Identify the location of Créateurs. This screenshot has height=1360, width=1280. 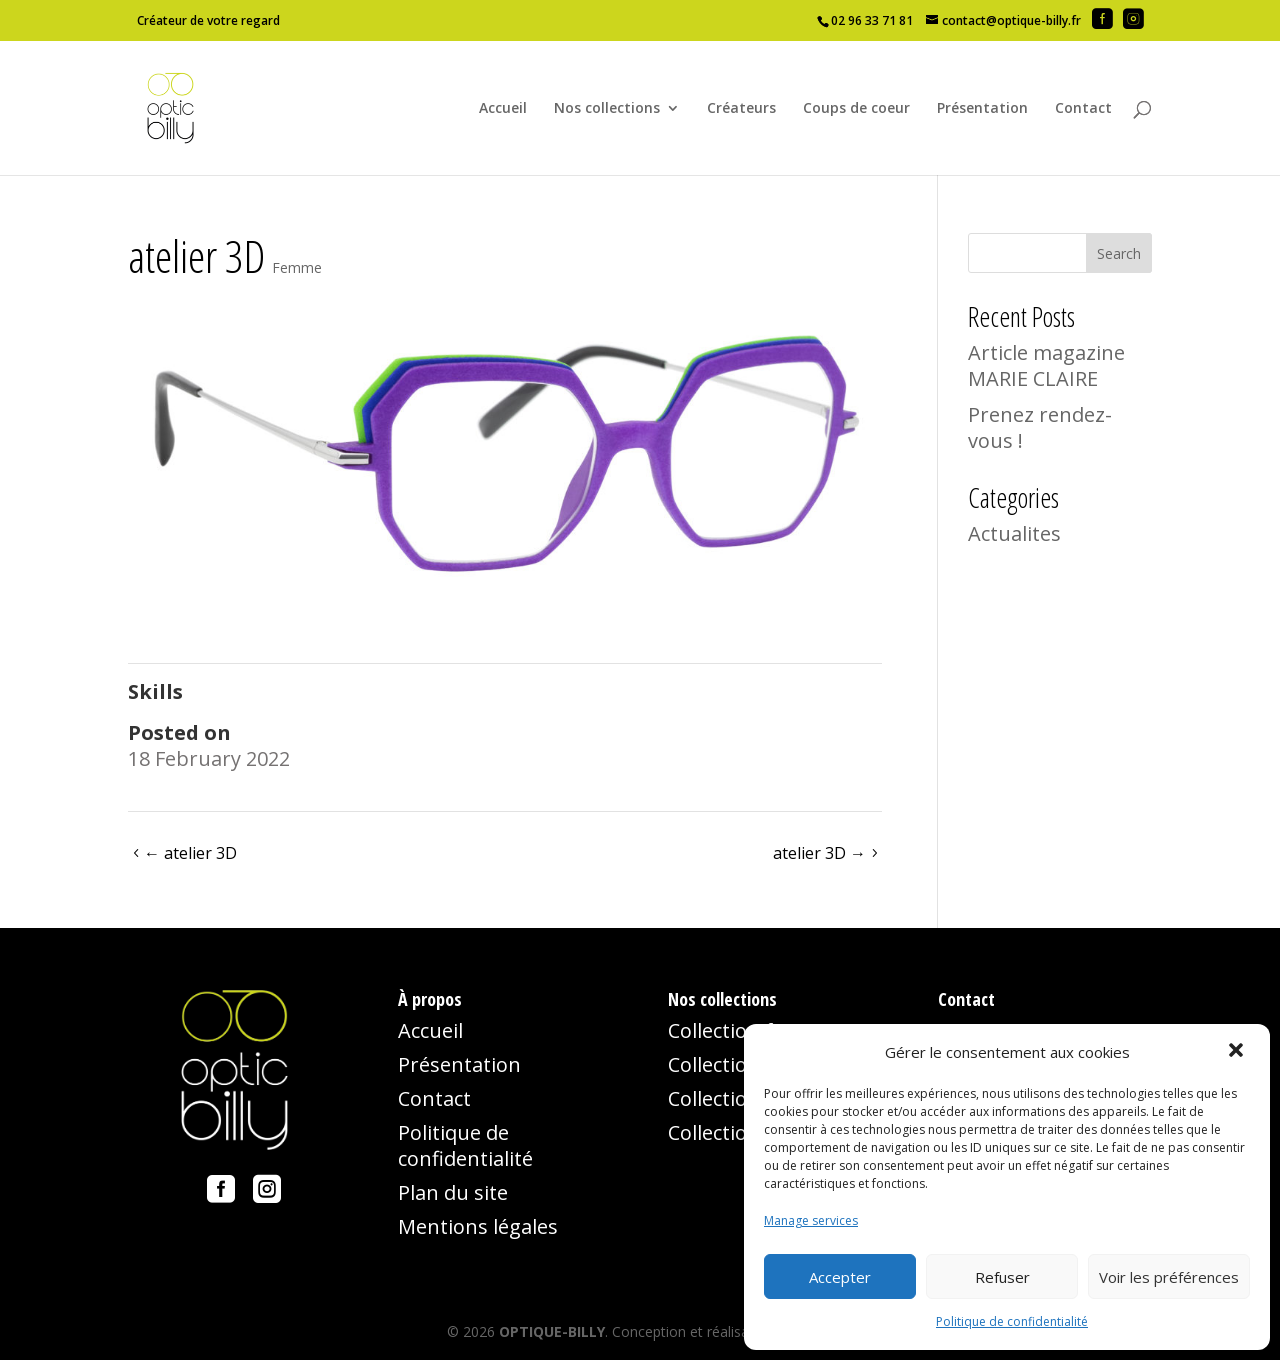
(741, 109).